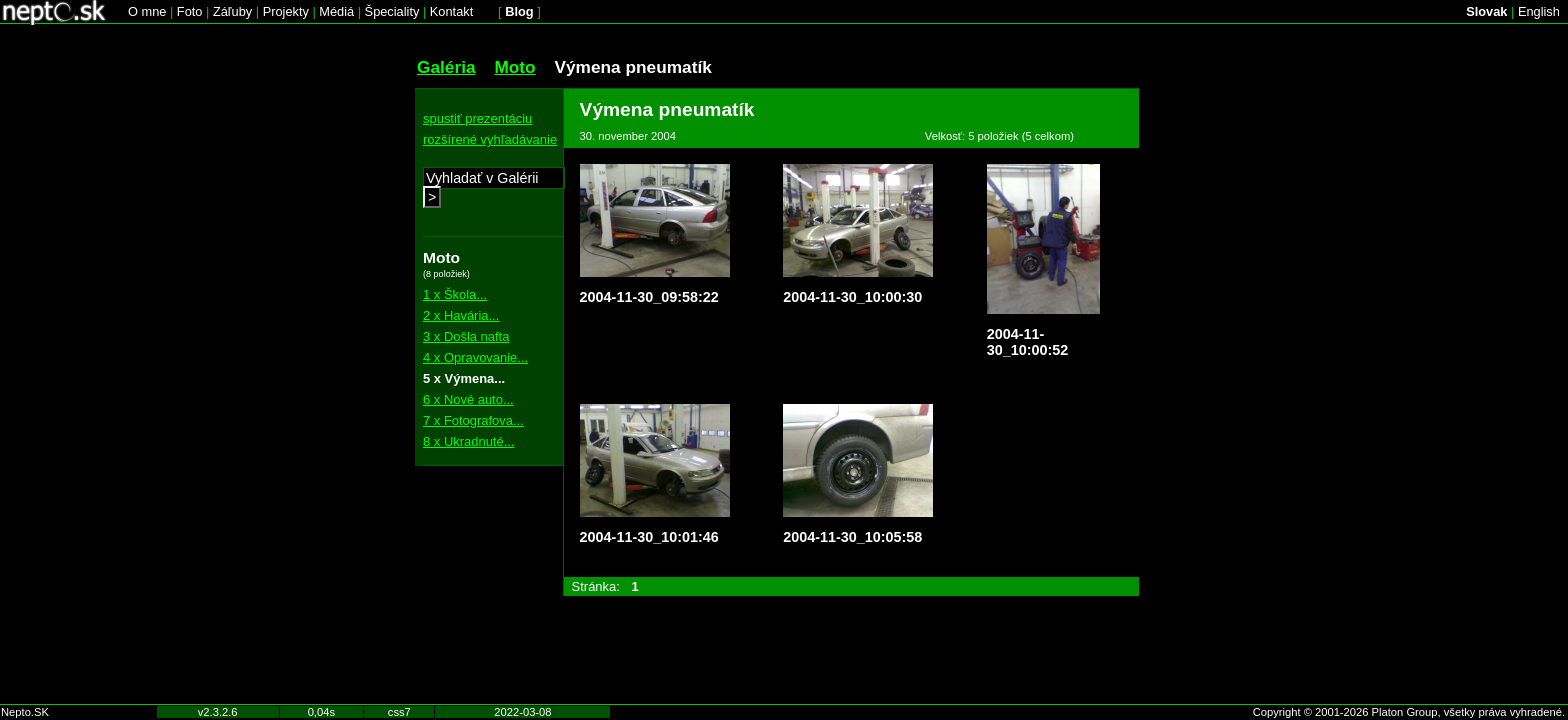 The height and width of the screenshot is (720, 1568). I want to click on Nepto.SK, so click(25, 712).